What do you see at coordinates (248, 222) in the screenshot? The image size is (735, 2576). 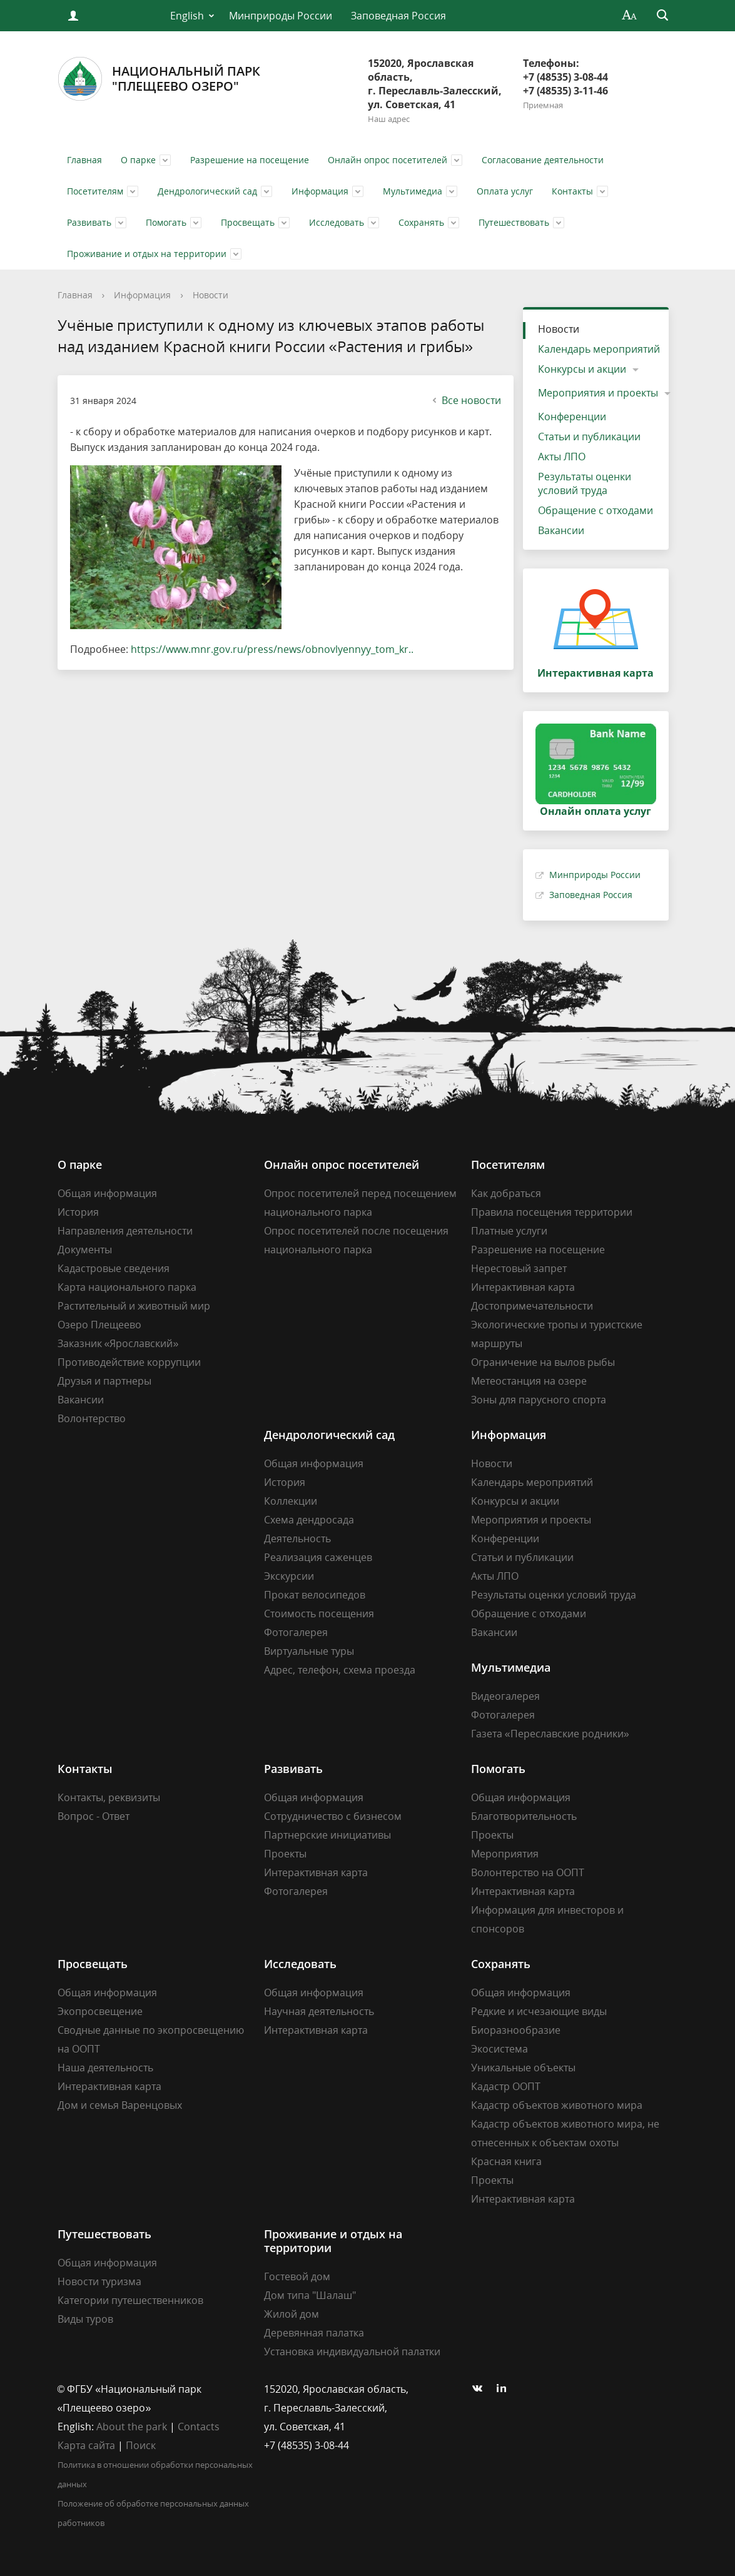 I see `Просвещать` at bounding box center [248, 222].